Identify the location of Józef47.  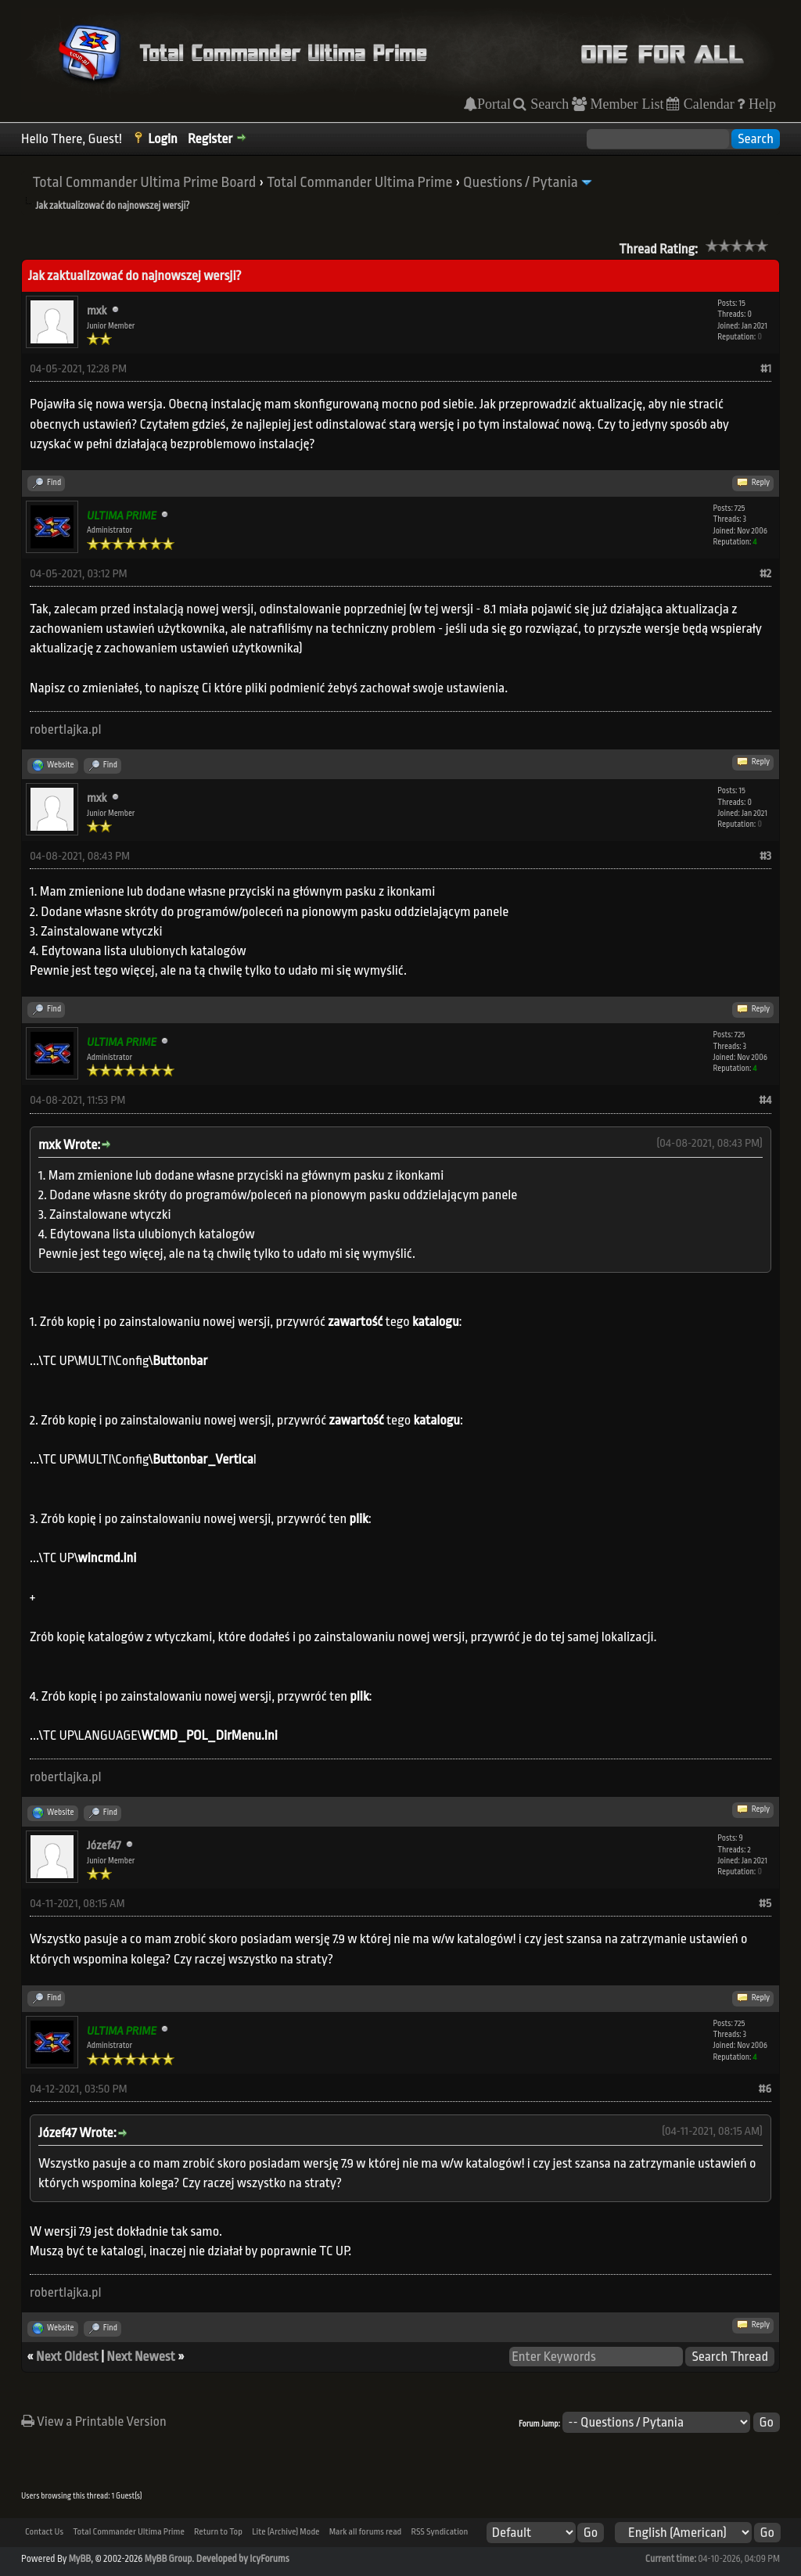
(104, 1845).